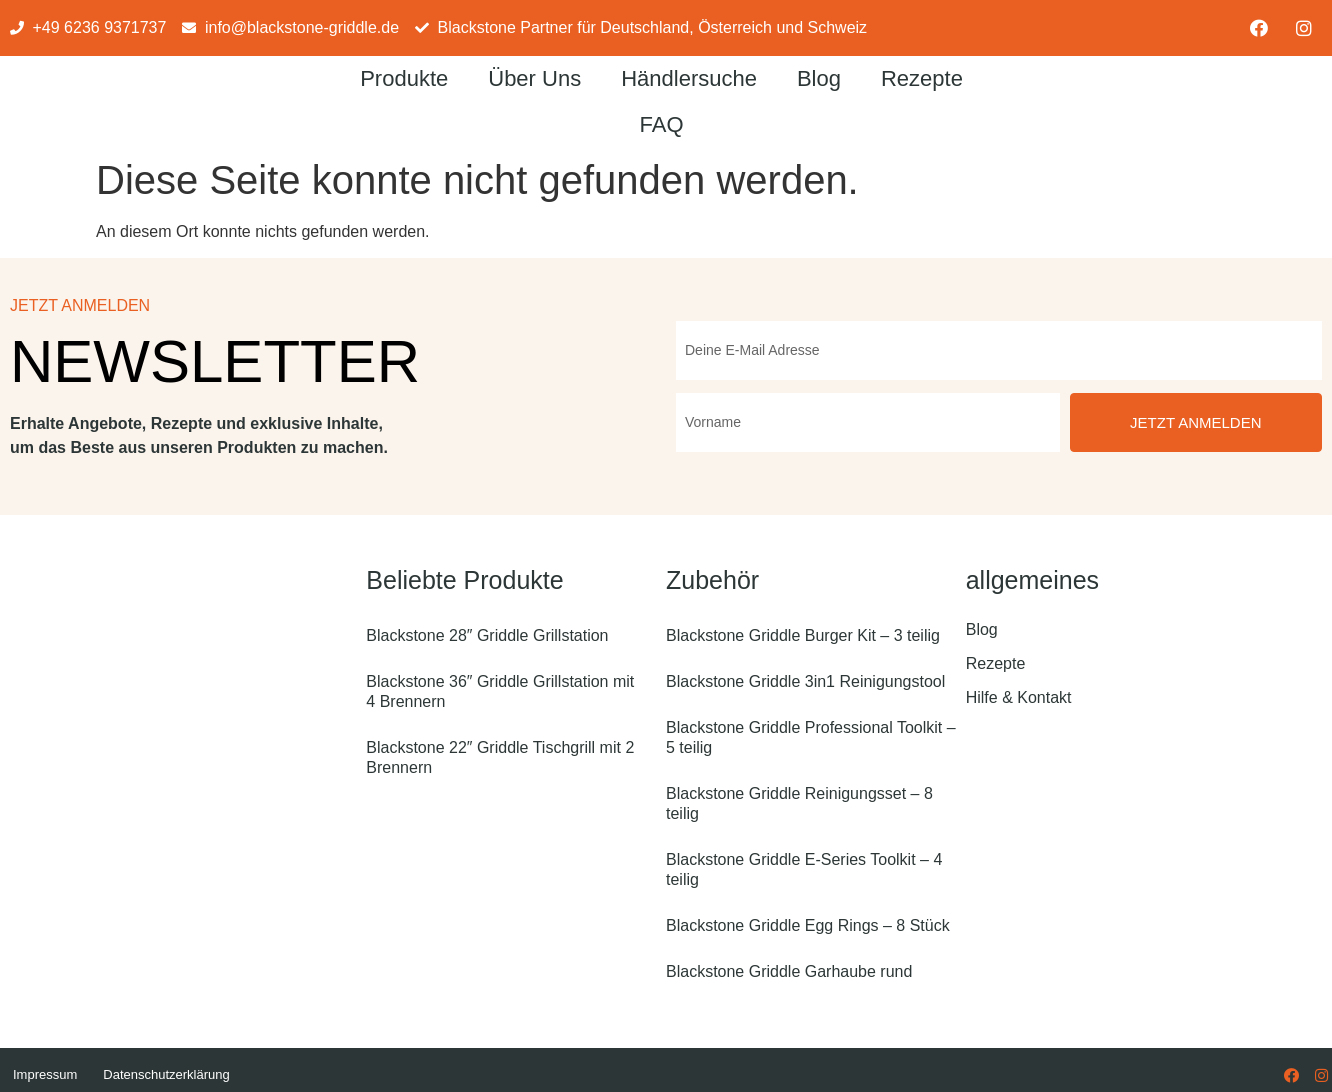 This screenshot has height=1092, width=1332. What do you see at coordinates (811, 737) in the screenshot?
I see `Blackstone Griddle Professional Toolkit – 5 teilig` at bounding box center [811, 737].